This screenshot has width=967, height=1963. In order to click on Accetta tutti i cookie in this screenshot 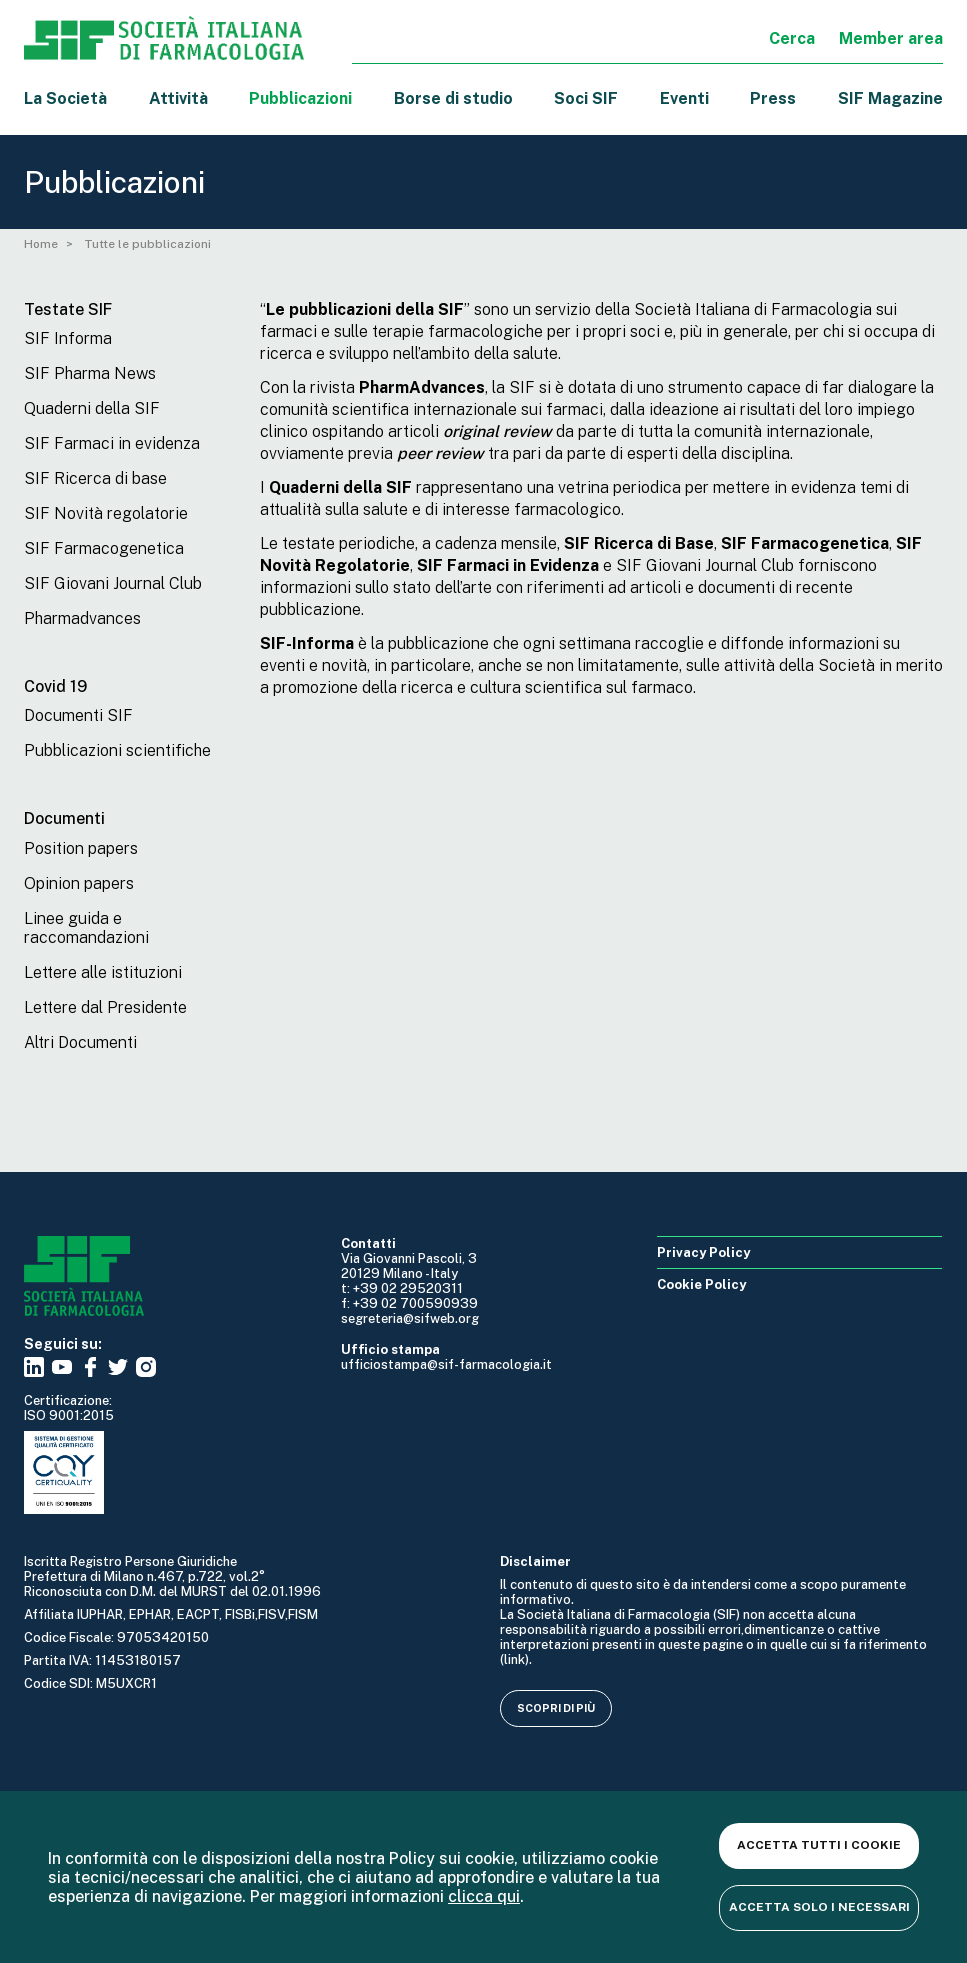, I will do `click(819, 1845)`.